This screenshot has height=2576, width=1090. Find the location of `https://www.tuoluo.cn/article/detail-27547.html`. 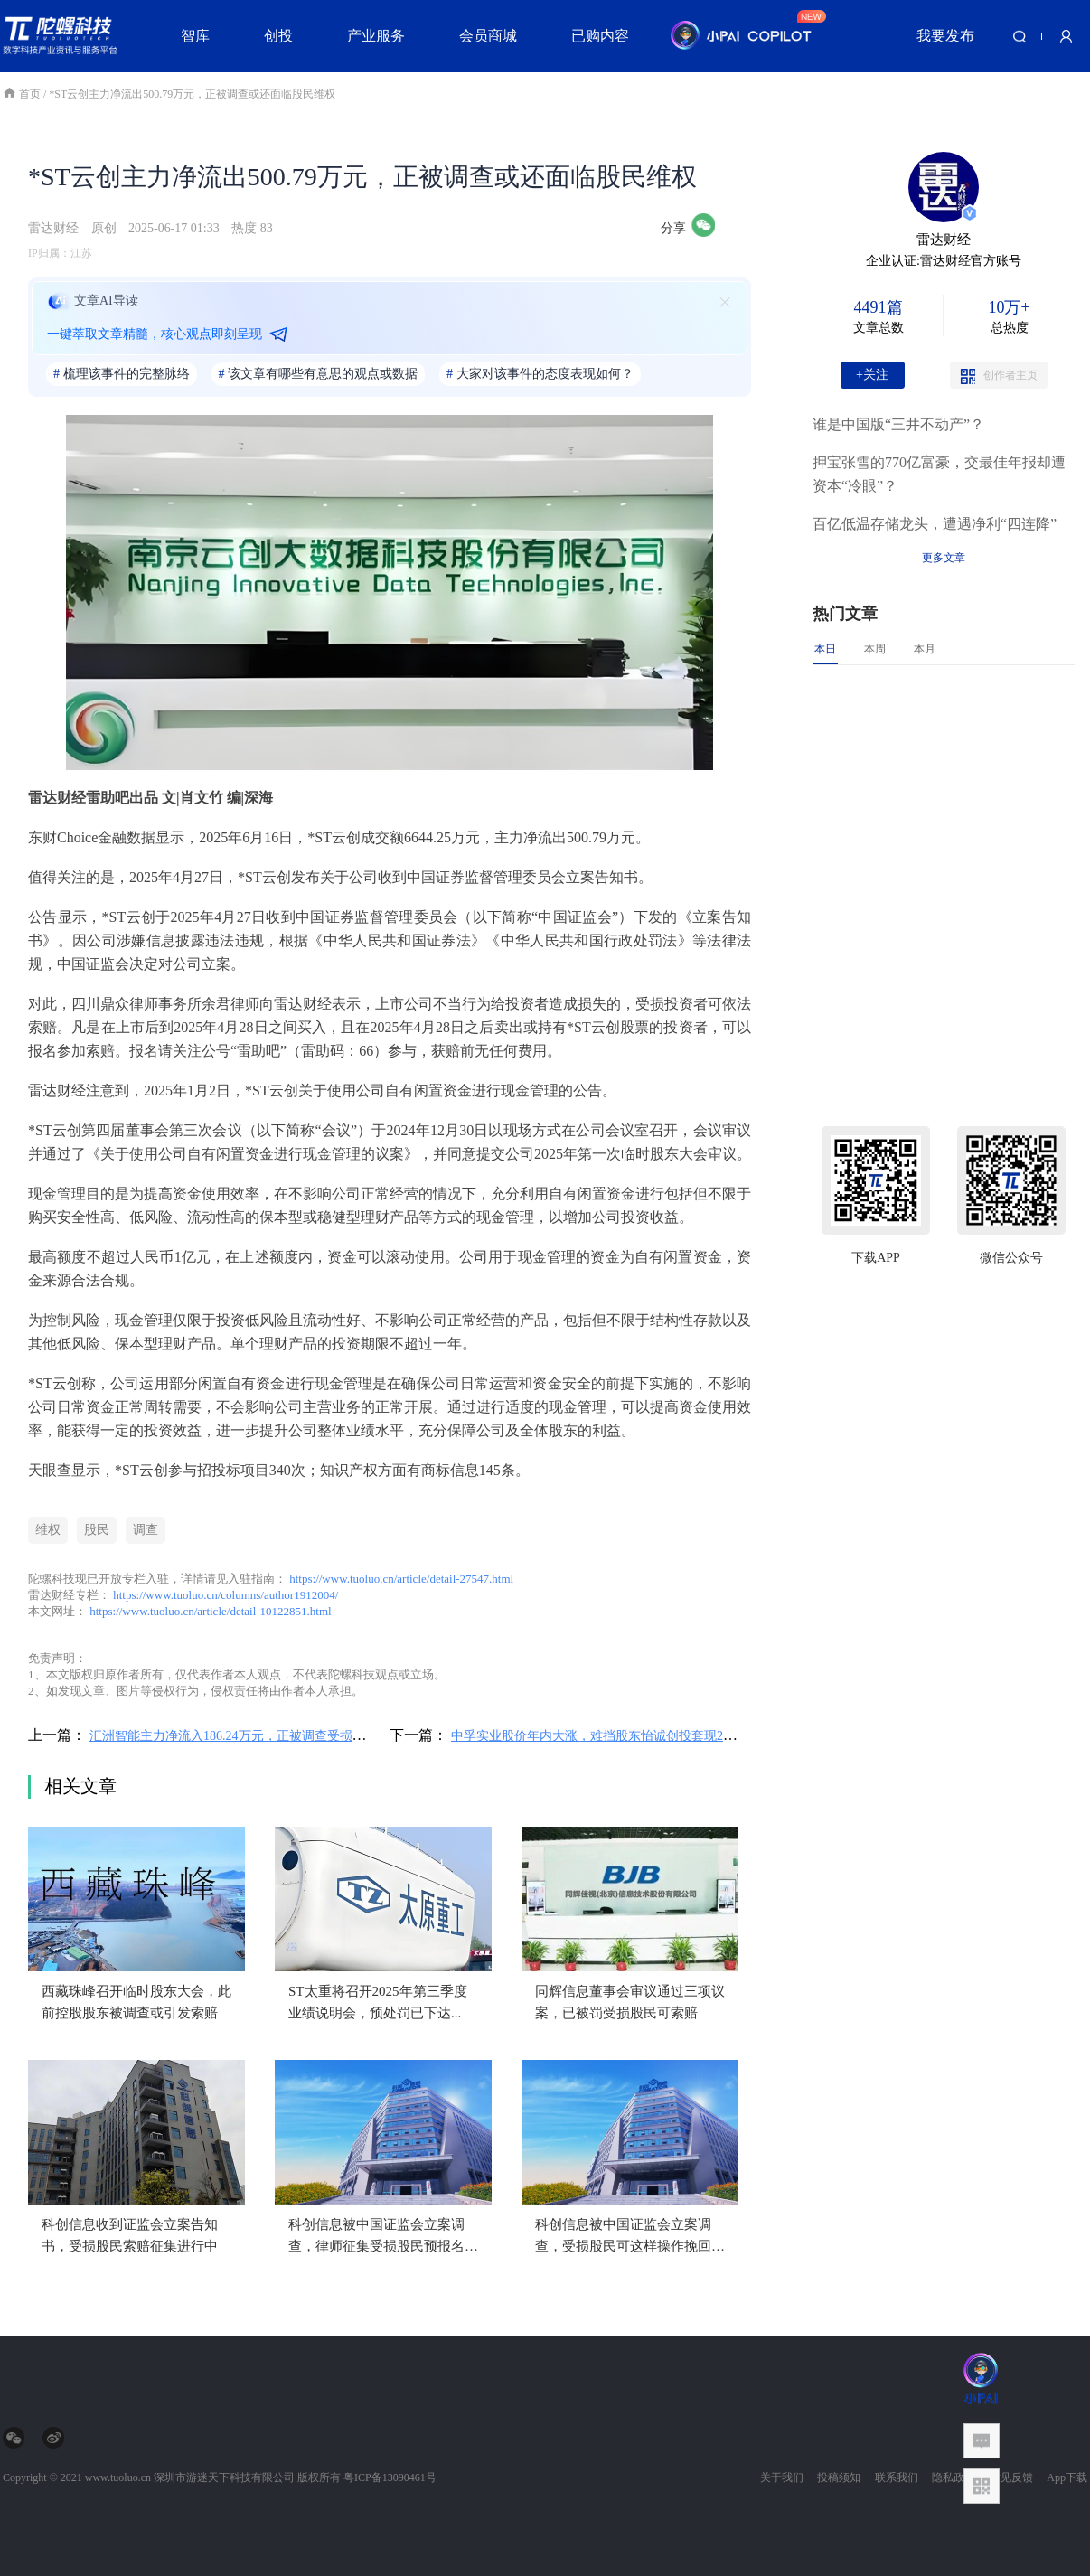

https://www.tuoluo.cn/article/detail-27547.html is located at coordinates (401, 1578).